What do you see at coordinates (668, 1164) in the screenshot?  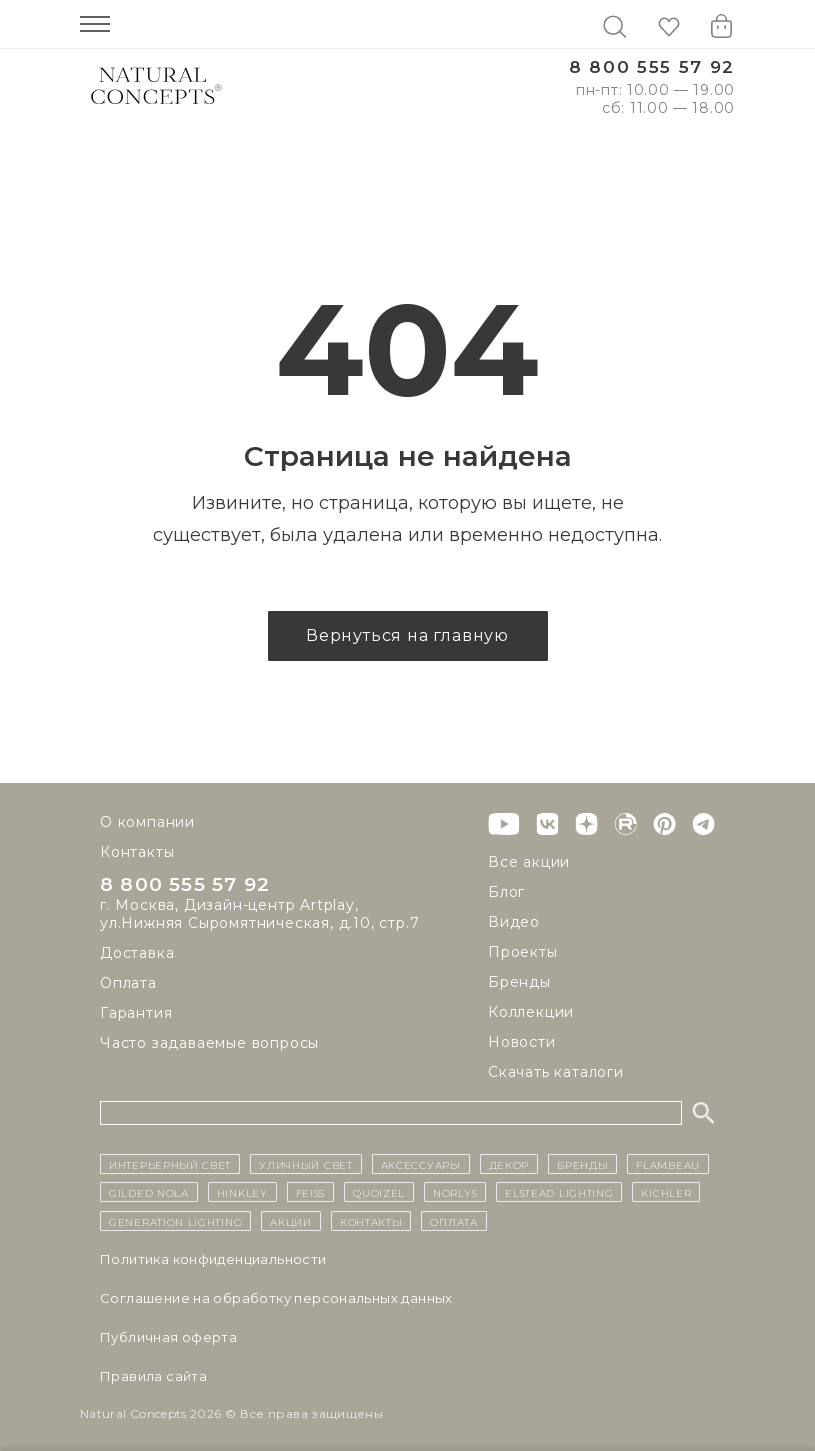 I see `Flambeau` at bounding box center [668, 1164].